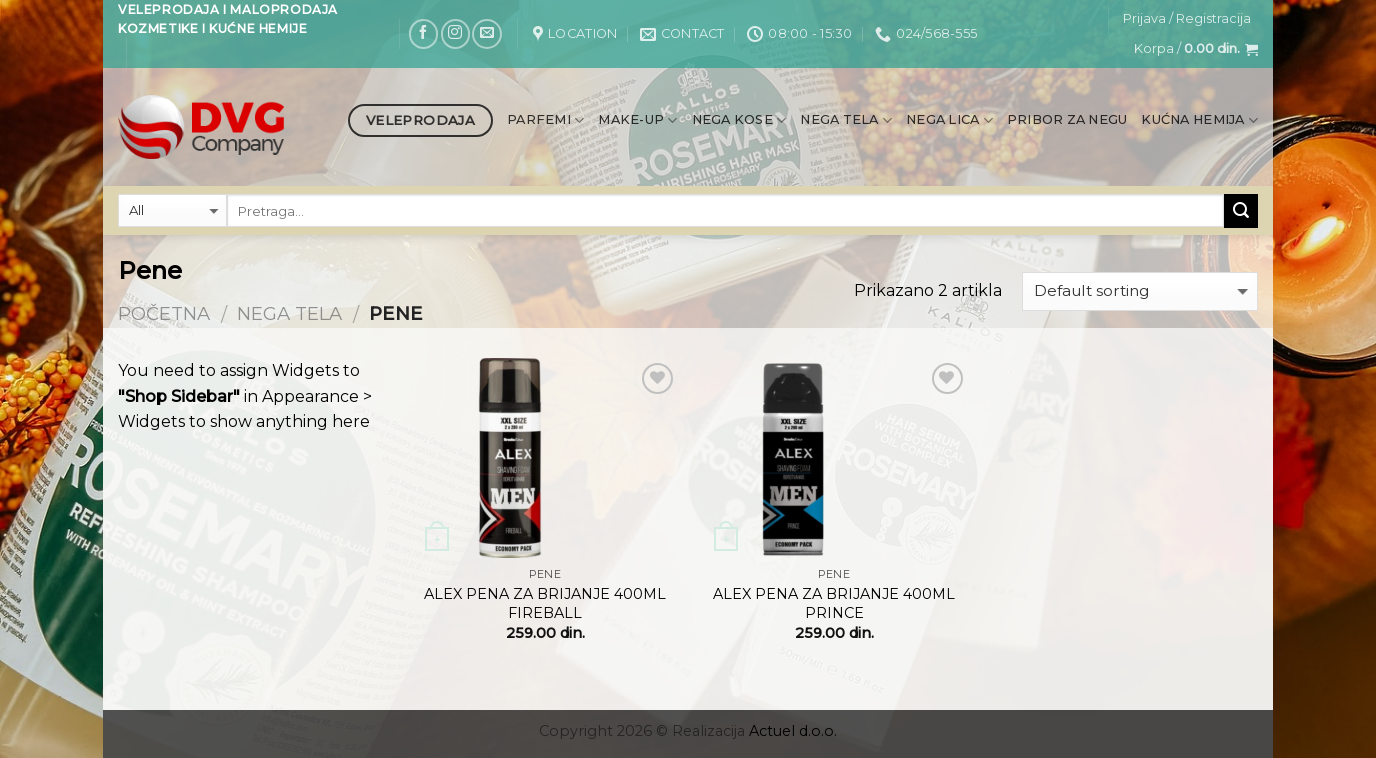 Image resolution: width=1376 pixels, height=758 pixels. Describe the element at coordinates (846, 120) in the screenshot. I see `Nega tela` at that location.